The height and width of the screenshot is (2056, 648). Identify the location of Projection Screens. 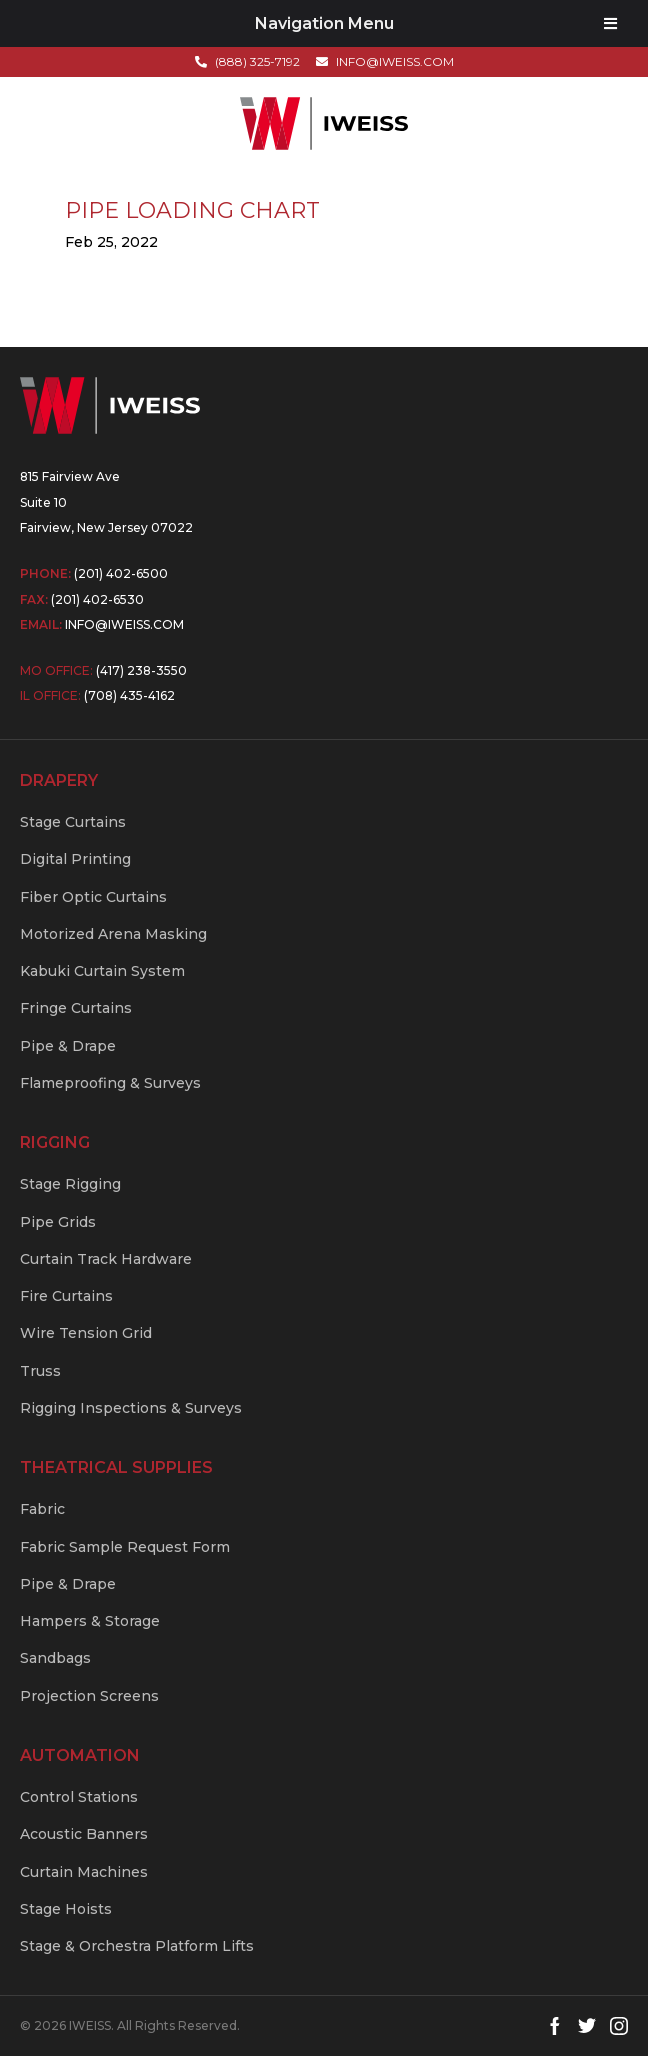
(89, 1696).